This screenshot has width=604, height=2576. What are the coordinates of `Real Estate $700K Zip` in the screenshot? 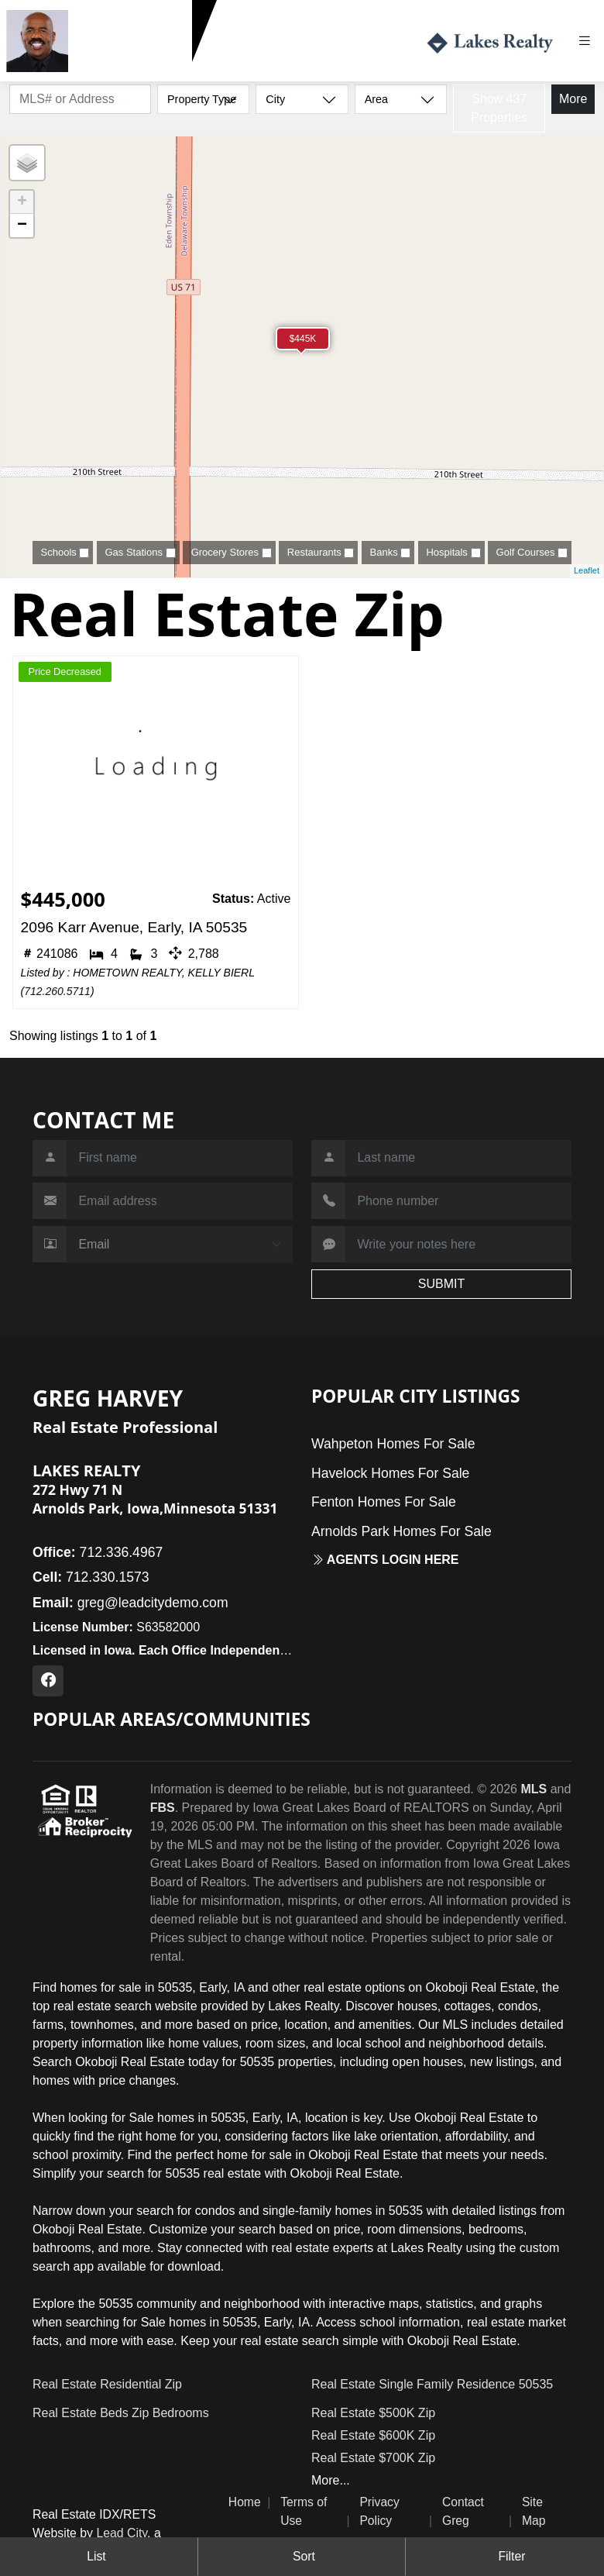 It's located at (373, 2457).